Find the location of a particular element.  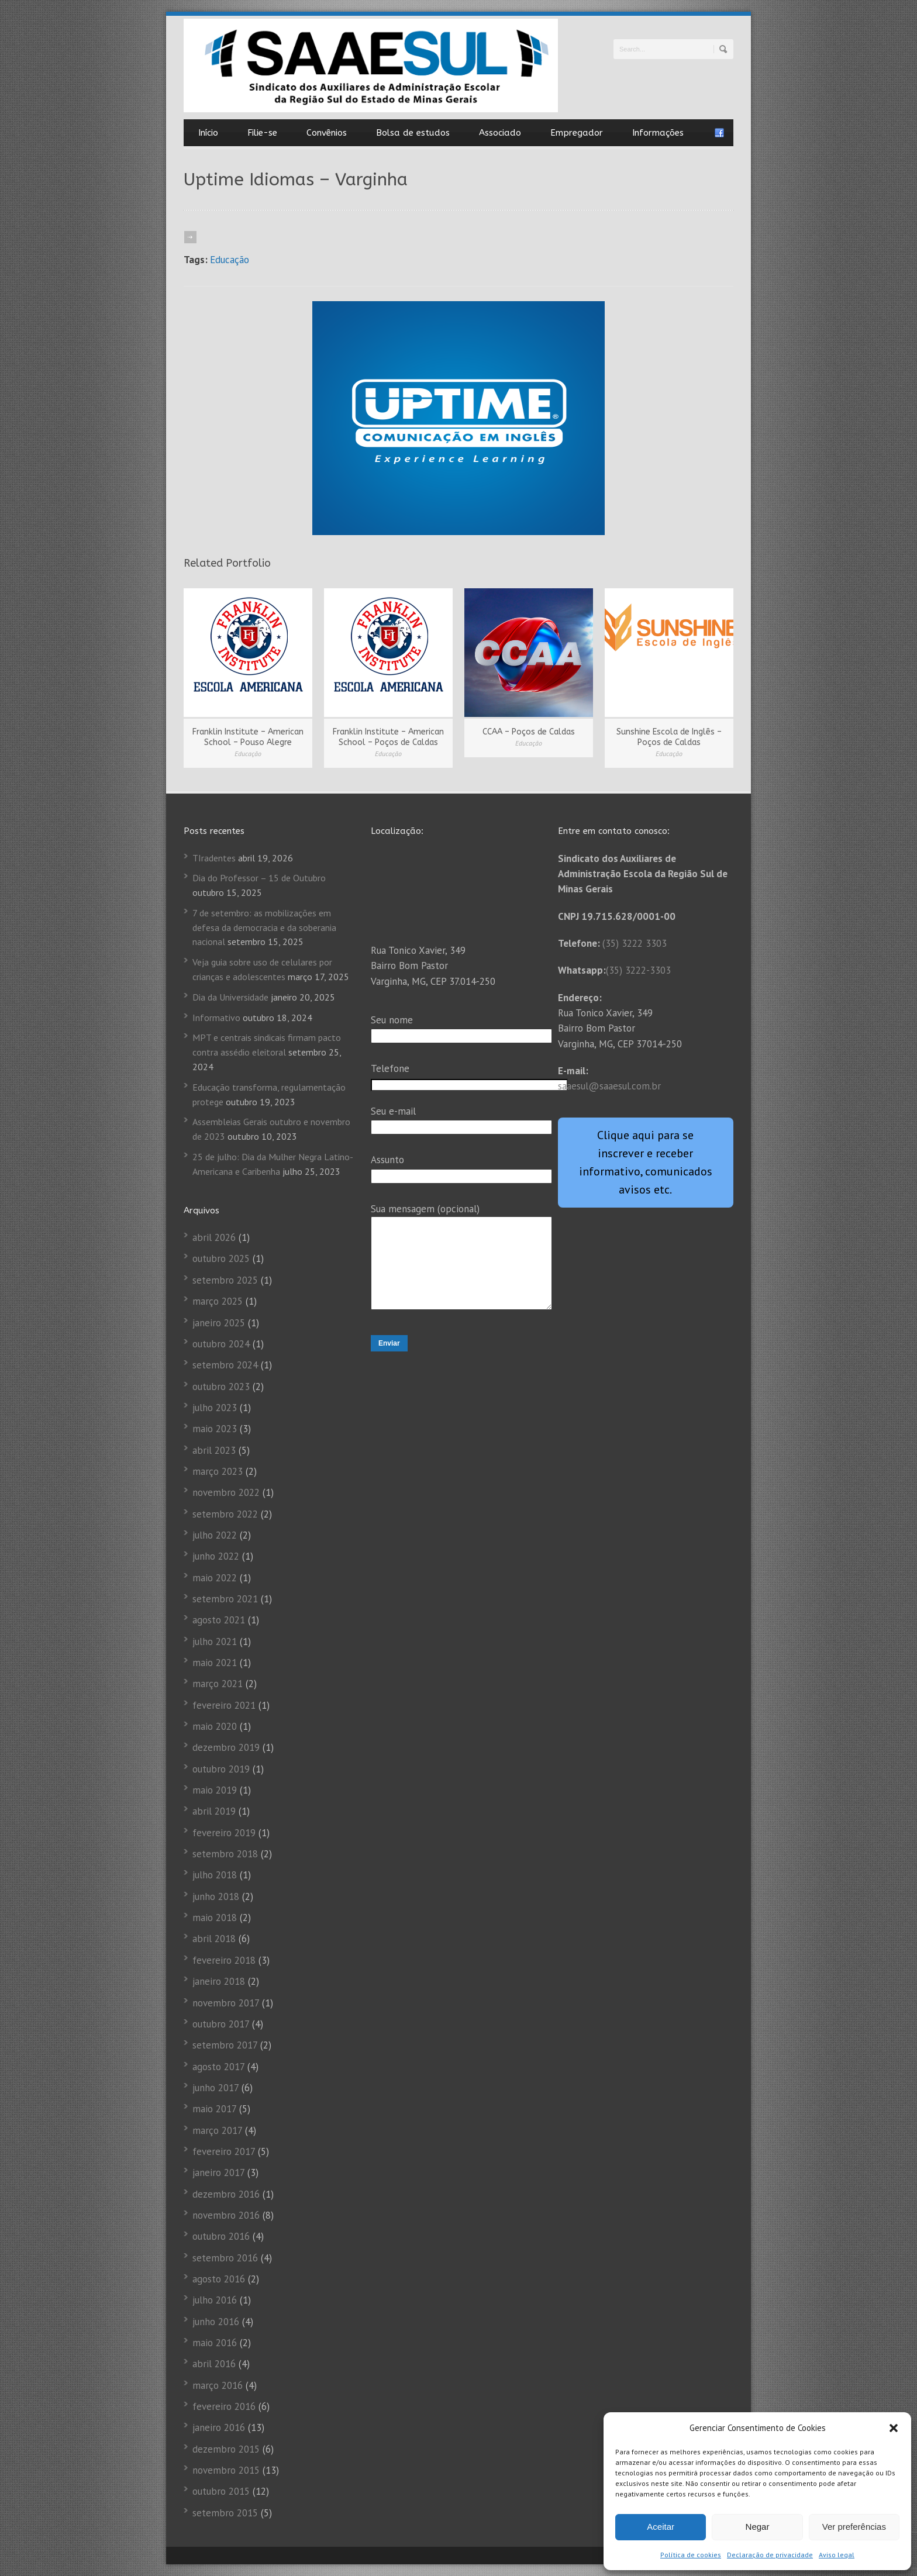

abril 2016 is located at coordinates (214, 2363).